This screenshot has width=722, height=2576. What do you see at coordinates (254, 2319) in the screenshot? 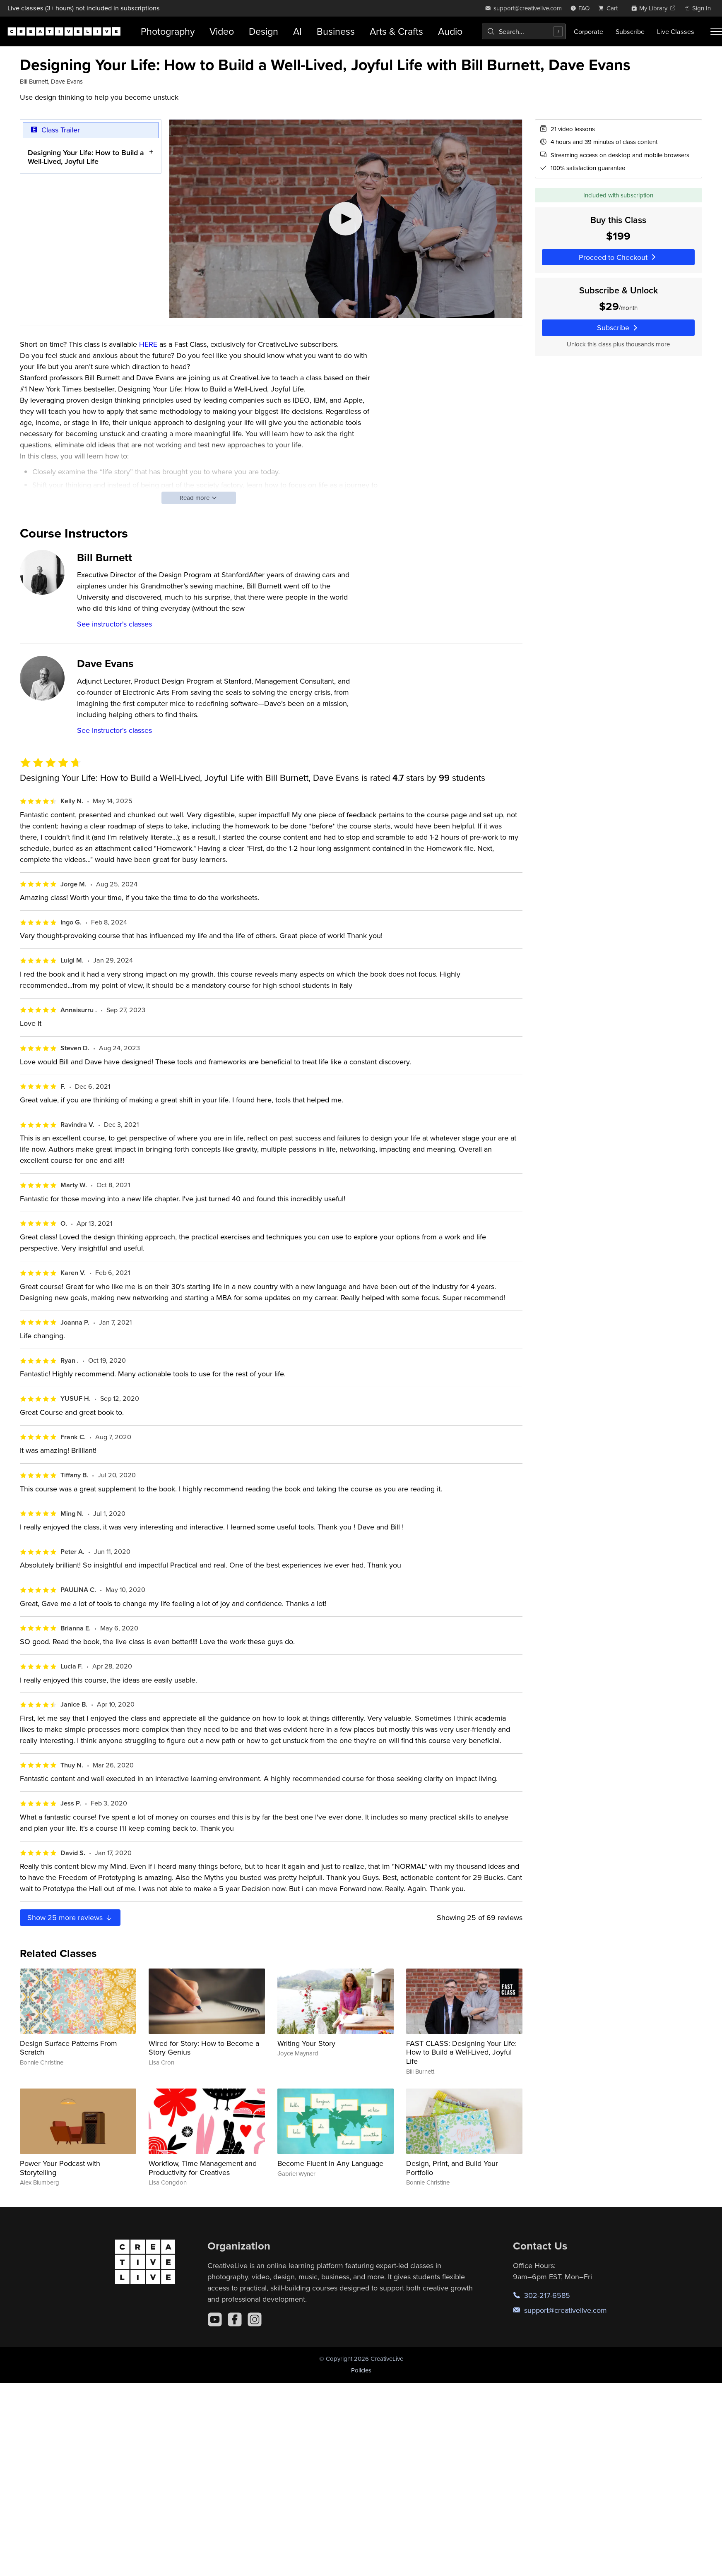
I see `[Instagram]` at bounding box center [254, 2319].